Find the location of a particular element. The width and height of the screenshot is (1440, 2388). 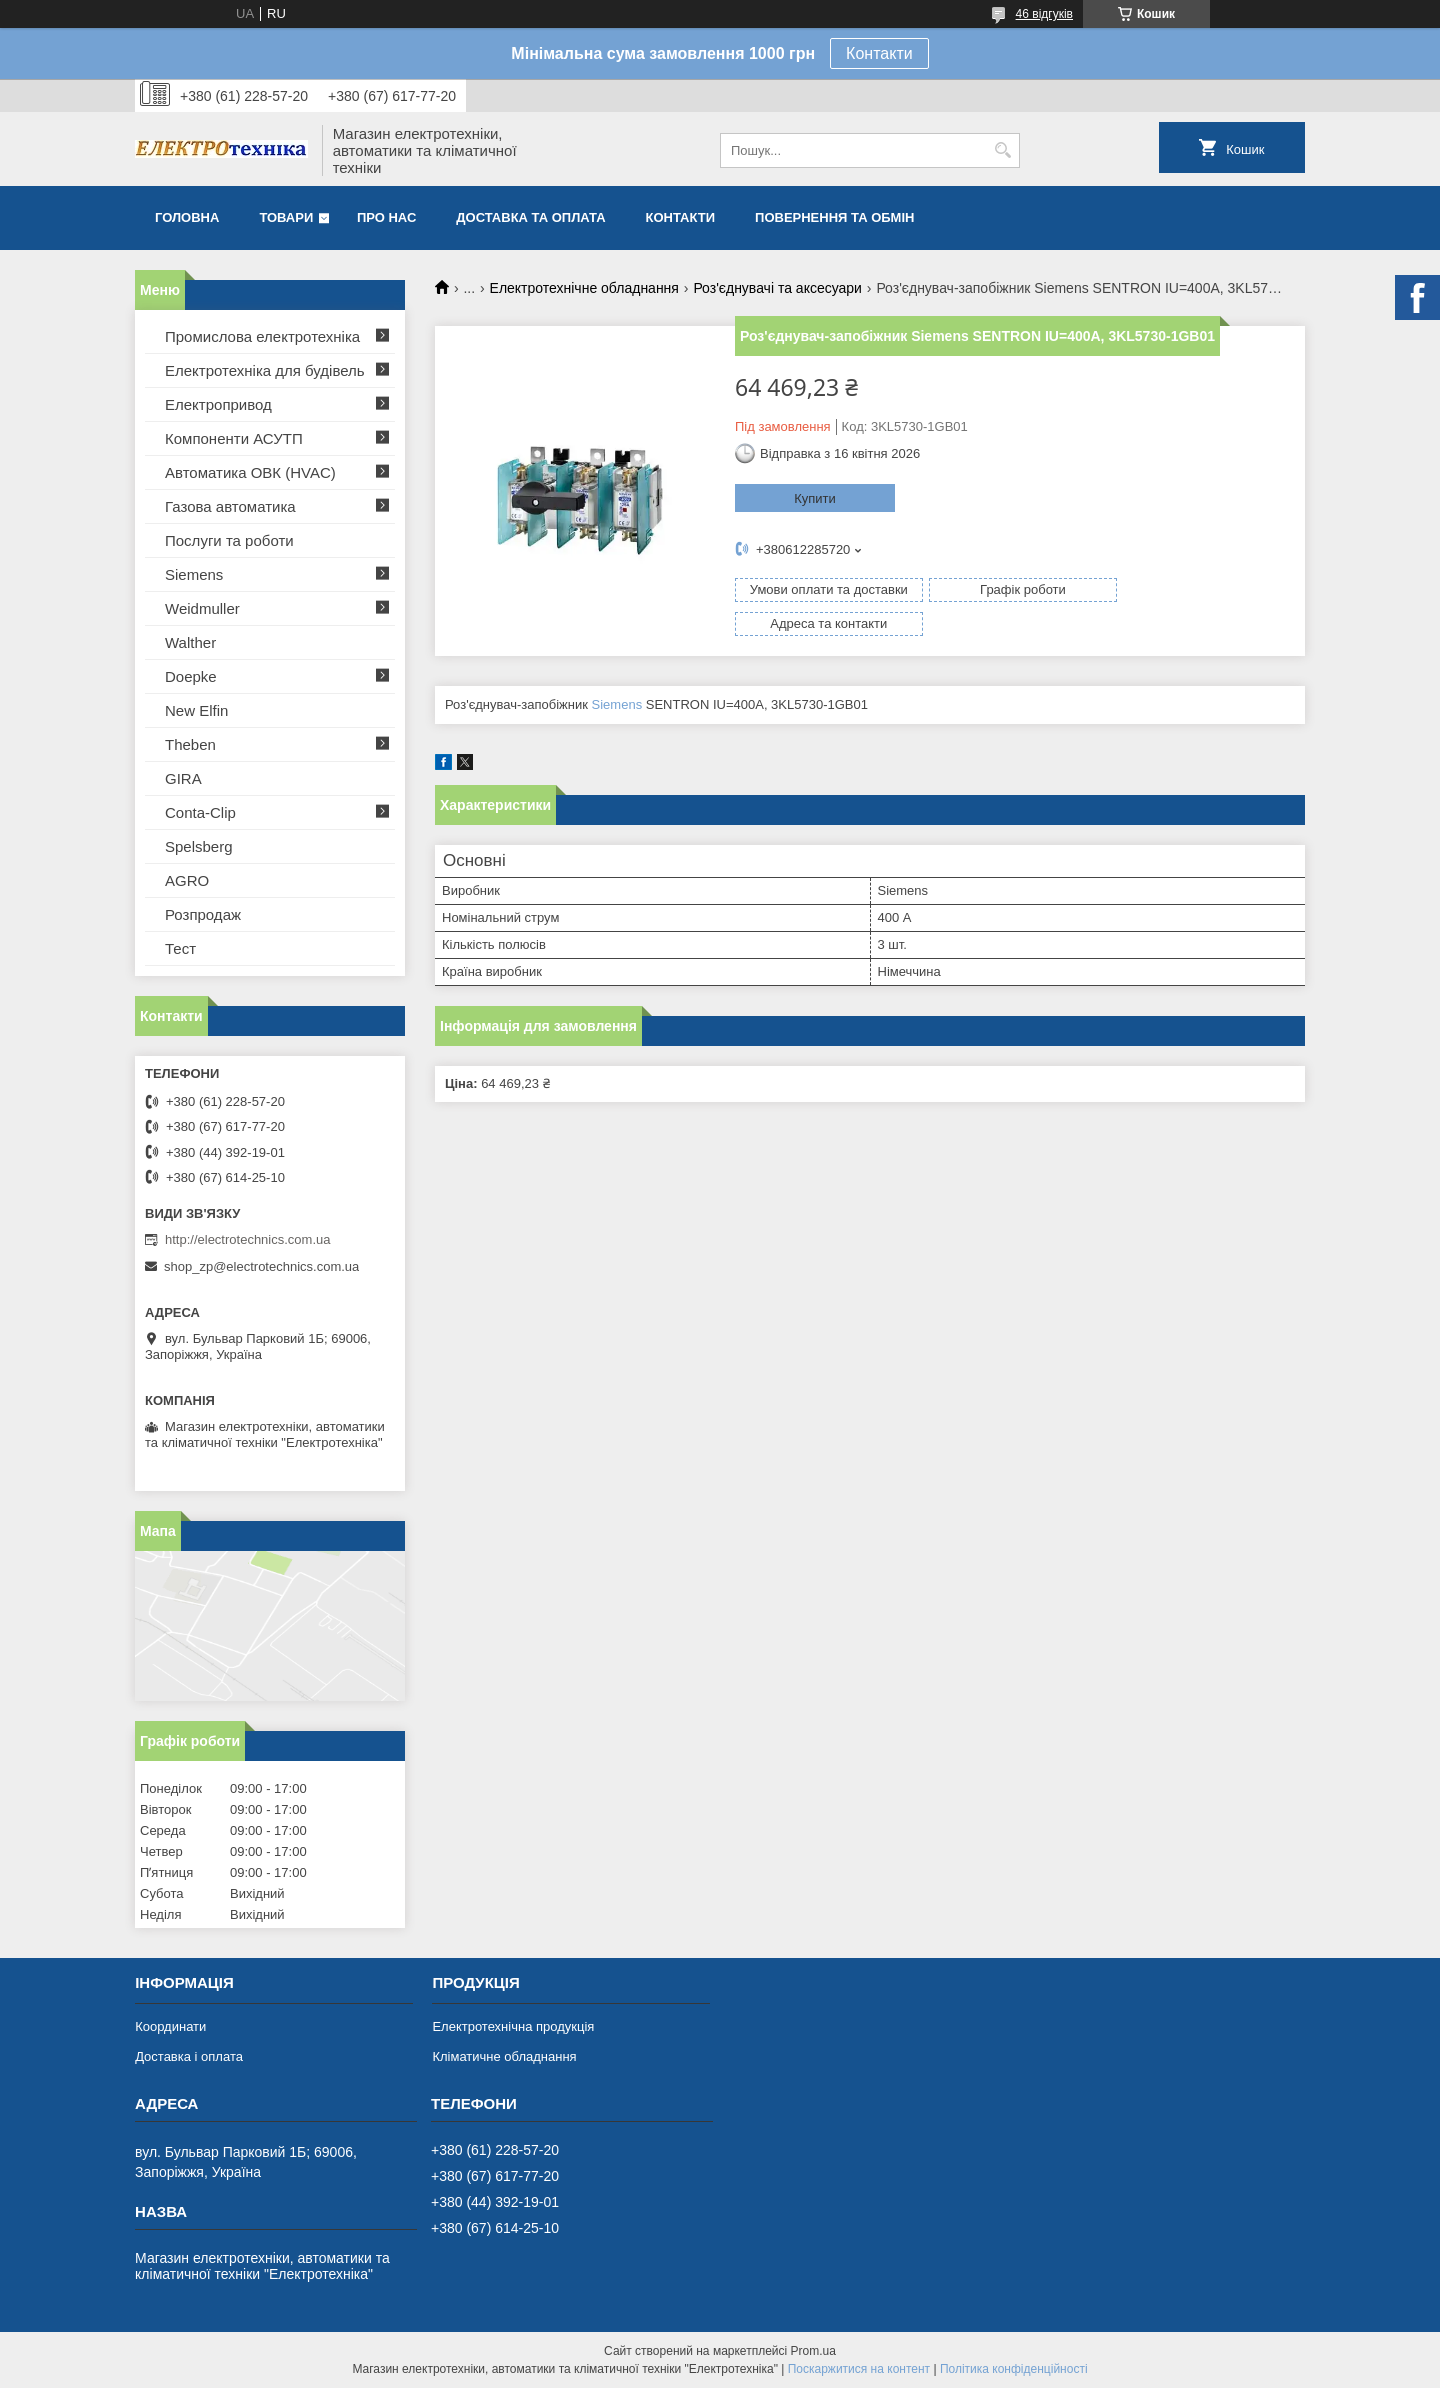

Spelsberg is located at coordinates (199, 846).